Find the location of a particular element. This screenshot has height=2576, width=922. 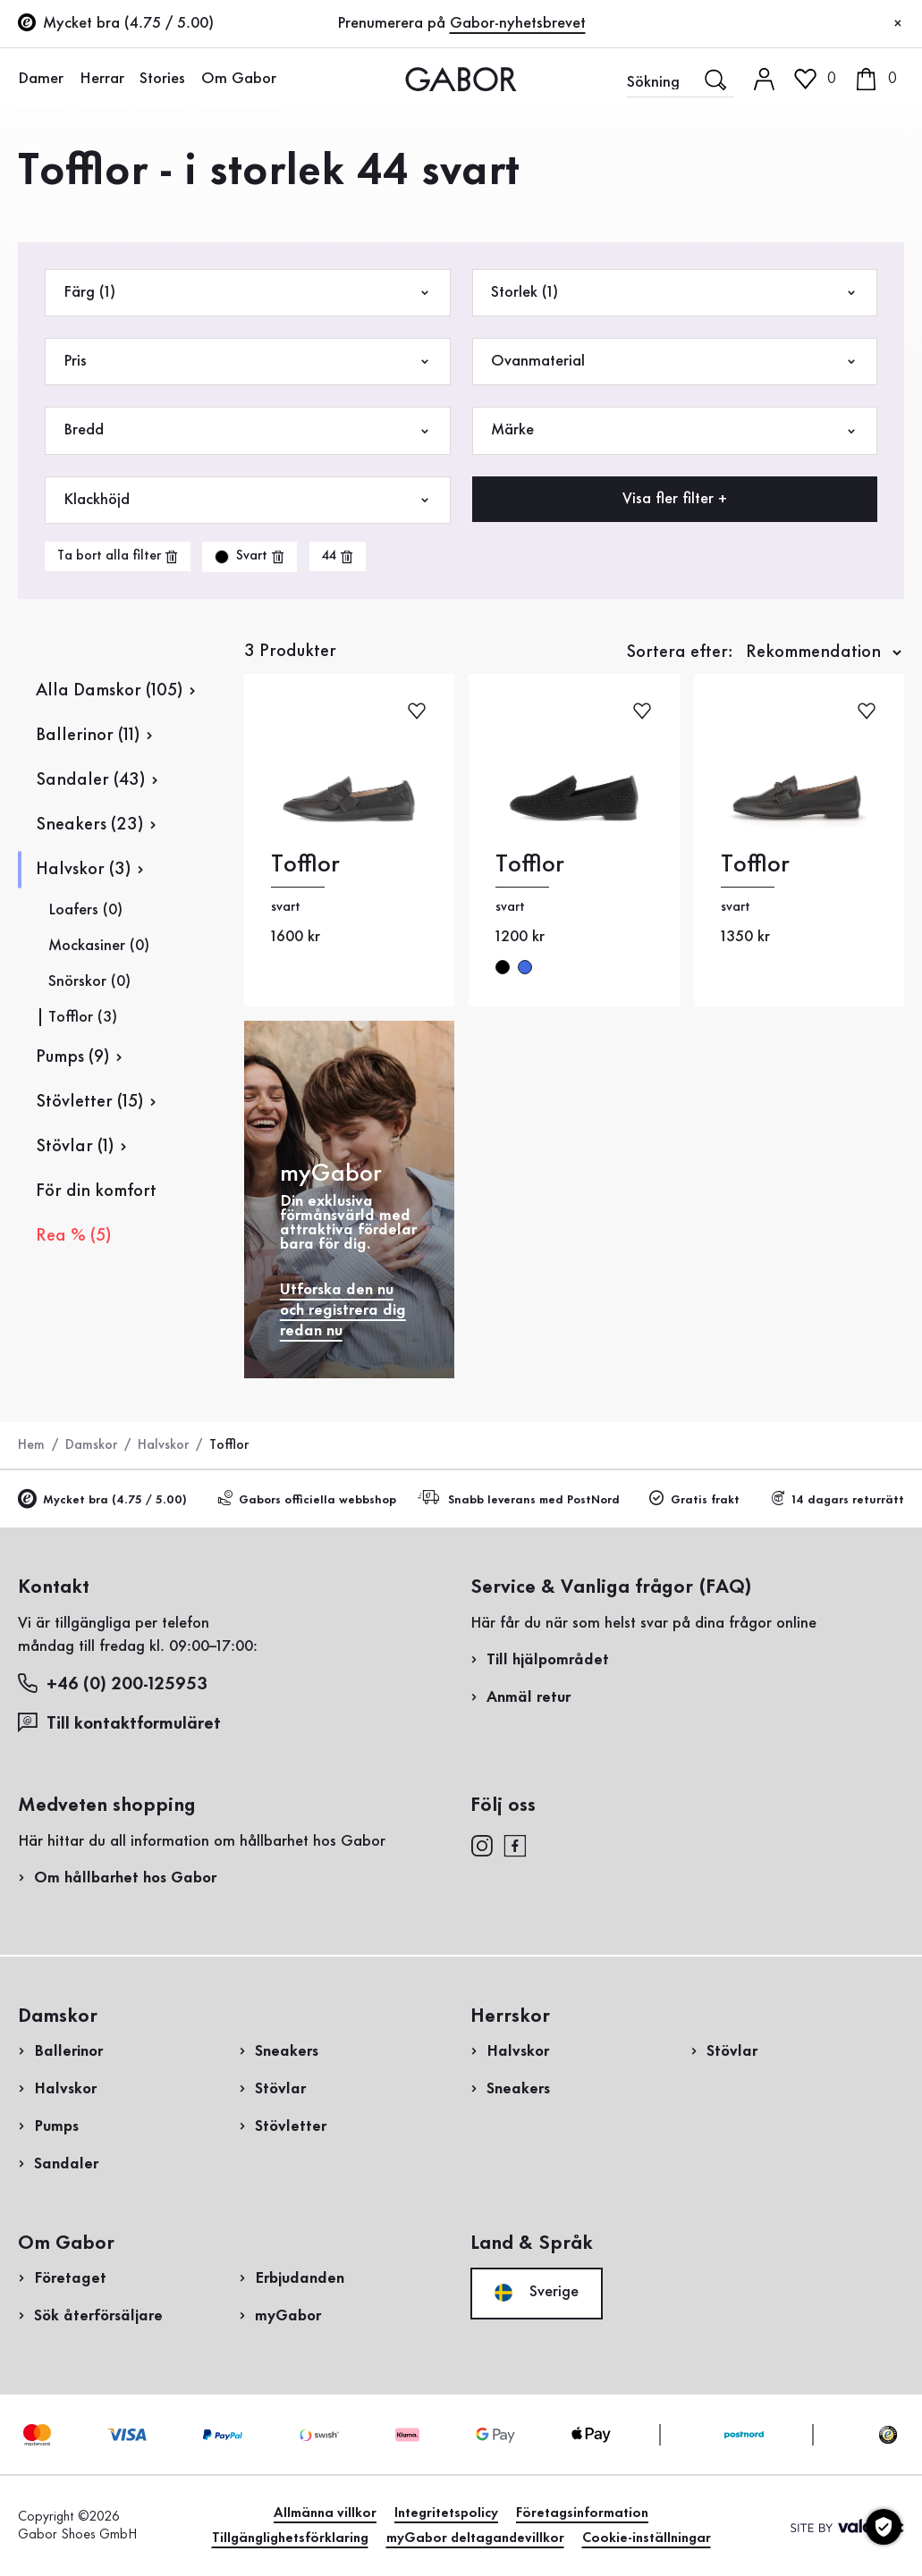

Ballerinor (11) is located at coordinates (88, 736).